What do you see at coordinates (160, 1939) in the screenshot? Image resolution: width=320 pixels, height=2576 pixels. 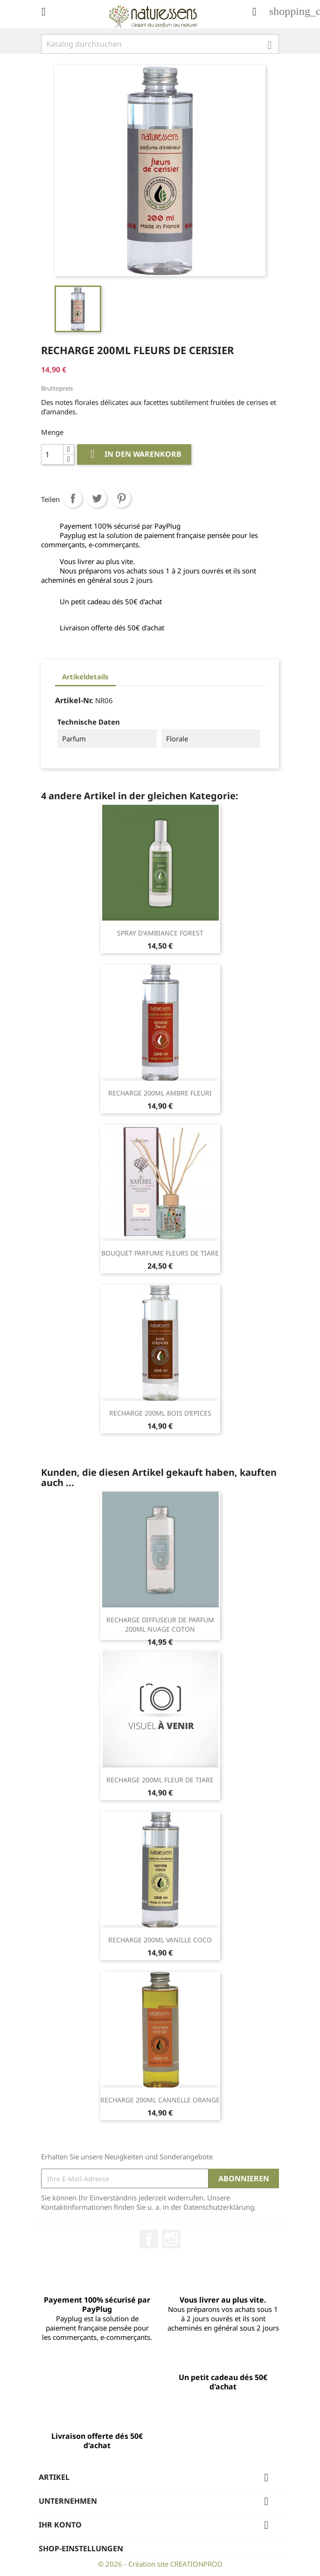 I see `RECHARGE 200ML VANILLE COCO` at bounding box center [160, 1939].